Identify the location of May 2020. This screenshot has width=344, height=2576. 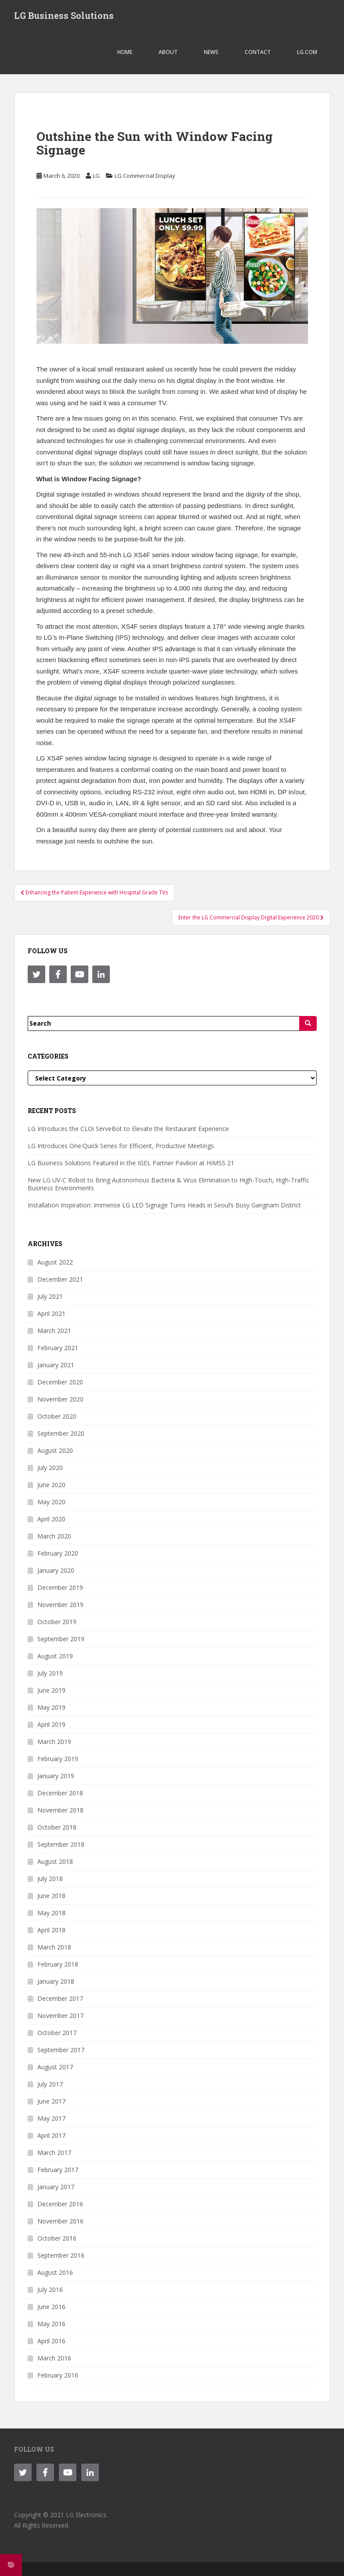
(51, 1502).